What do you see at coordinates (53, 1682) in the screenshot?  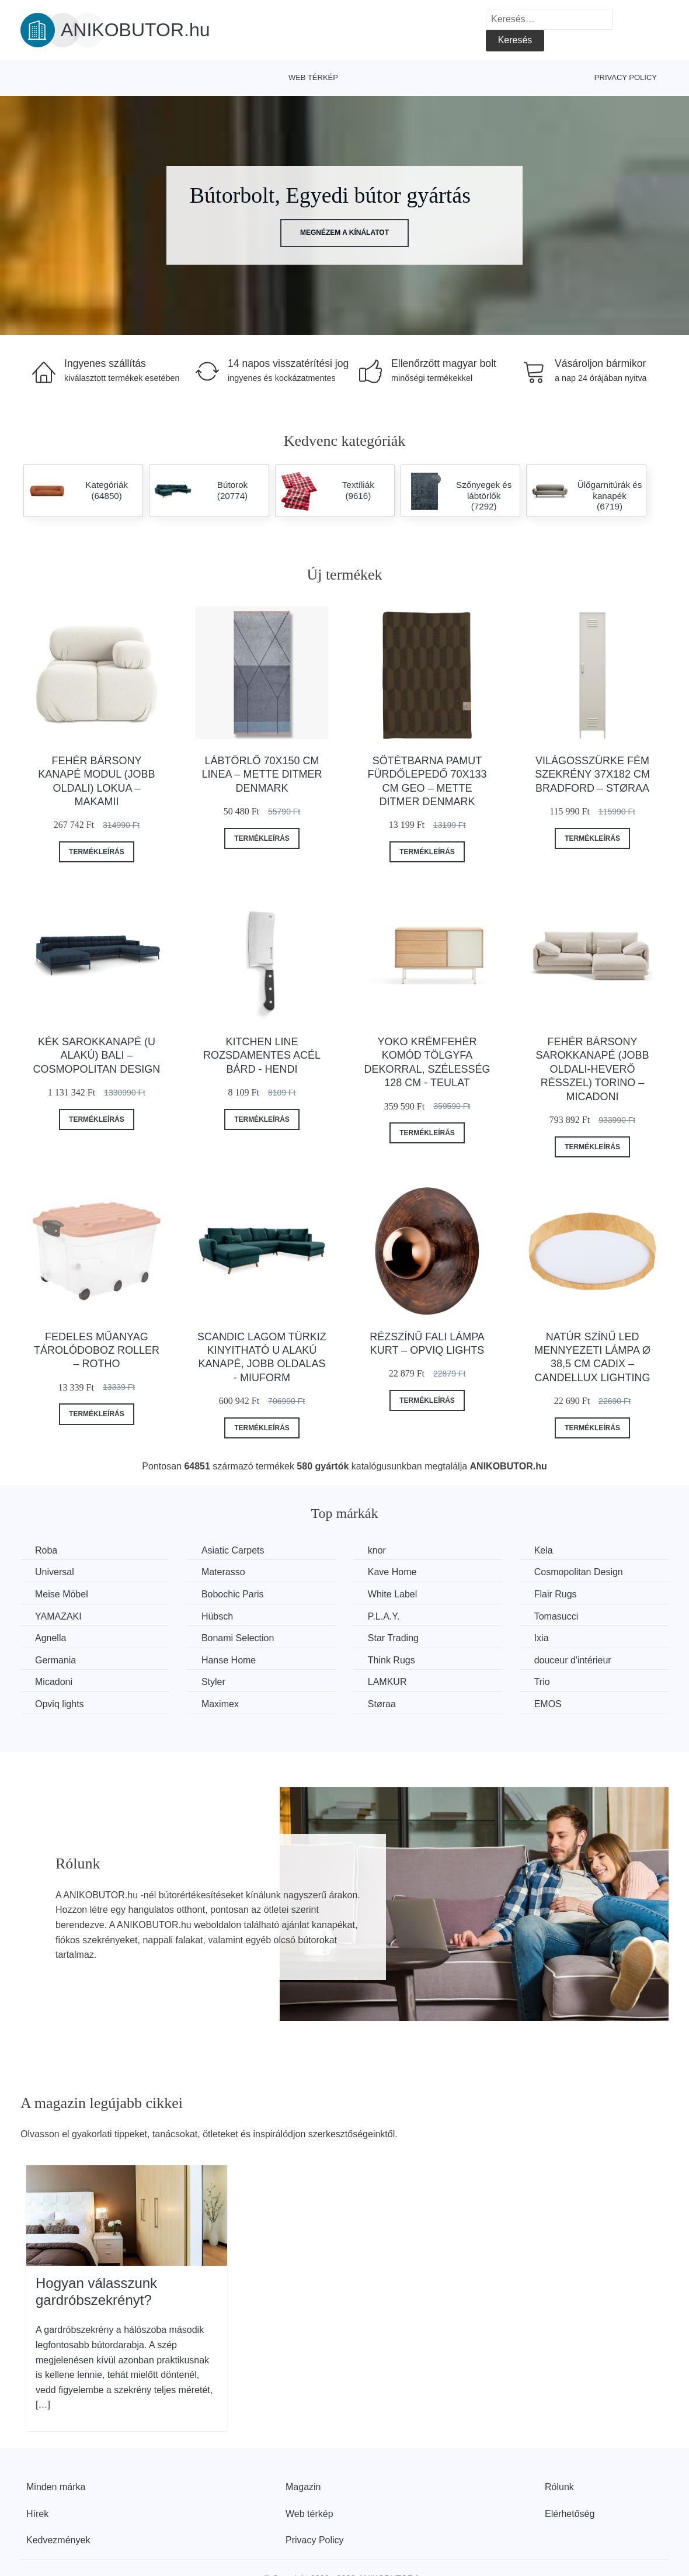 I see `Micadoni` at bounding box center [53, 1682].